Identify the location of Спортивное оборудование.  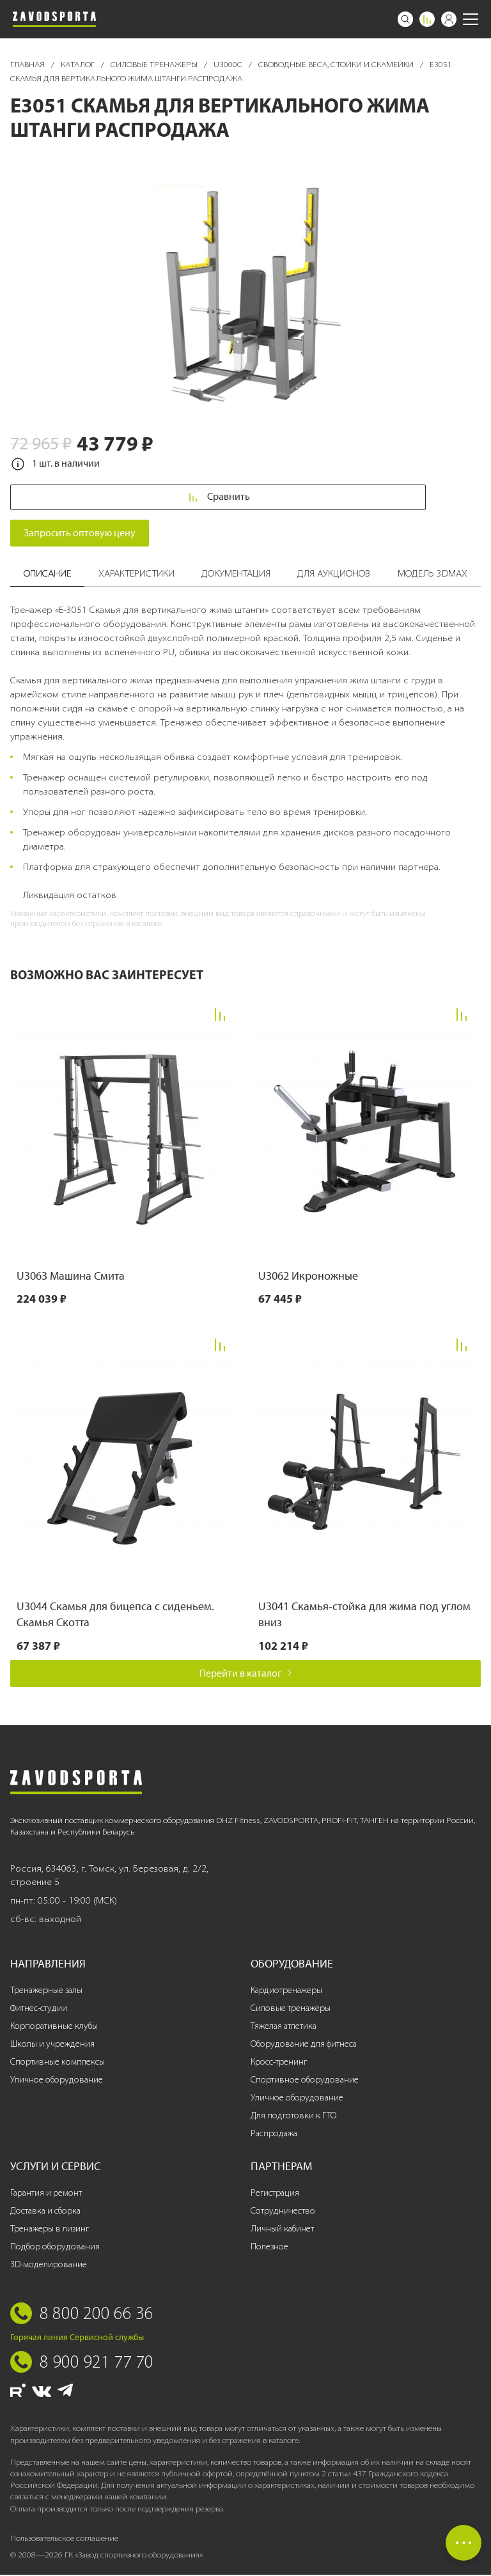
(305, 2081).